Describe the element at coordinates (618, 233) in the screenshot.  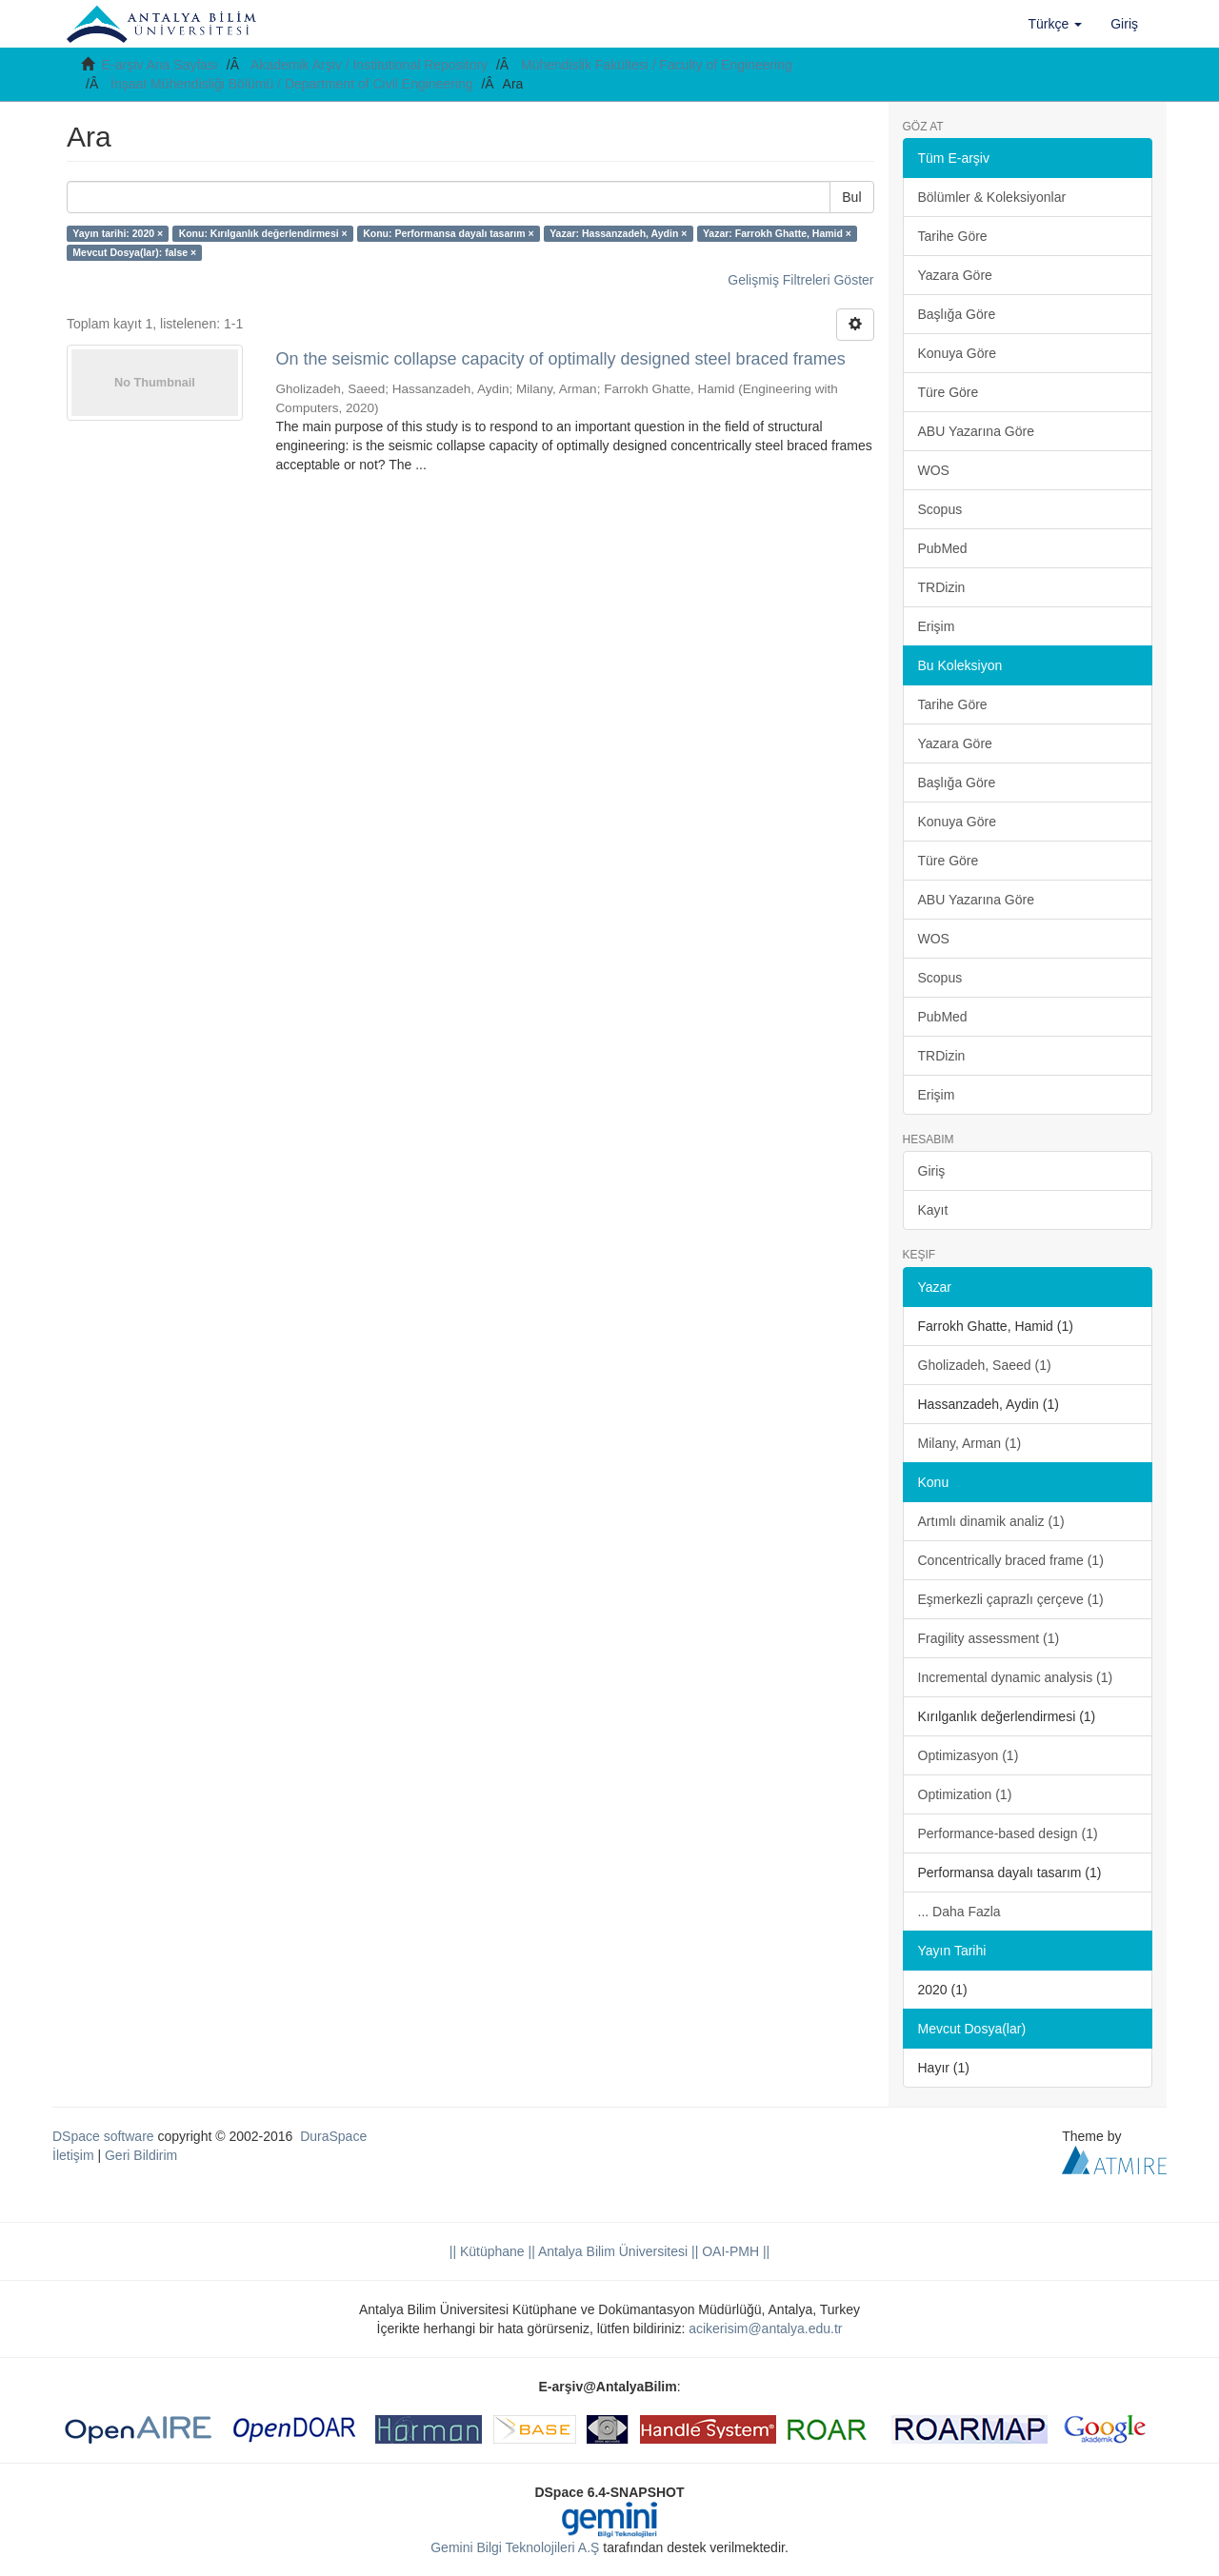
I see `Yazar: Hassanzadeh, Aydin ×` at that location.